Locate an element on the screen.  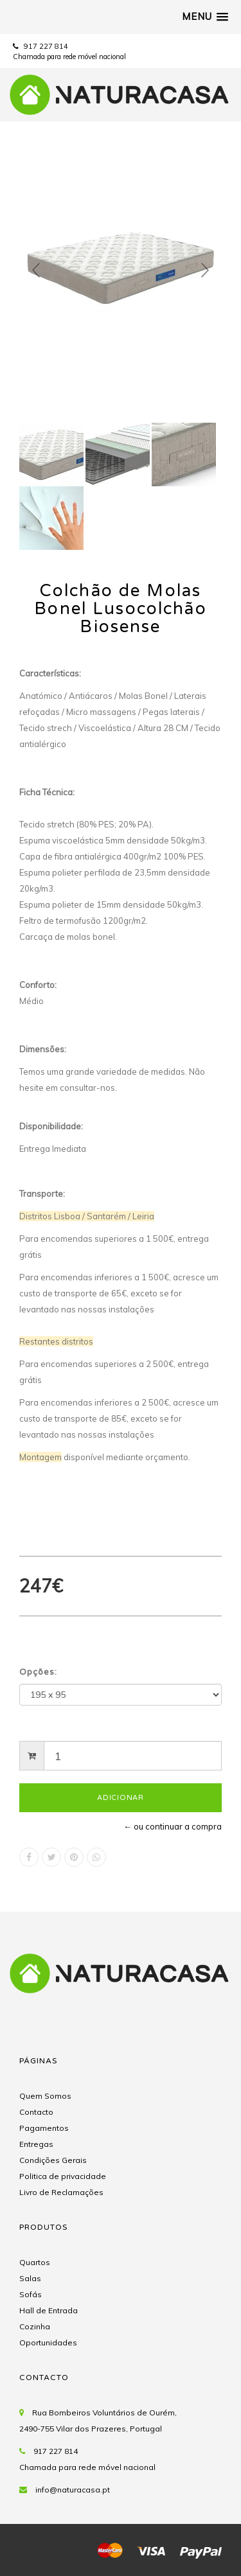
Quartos is located at coordinates (34, 2262).